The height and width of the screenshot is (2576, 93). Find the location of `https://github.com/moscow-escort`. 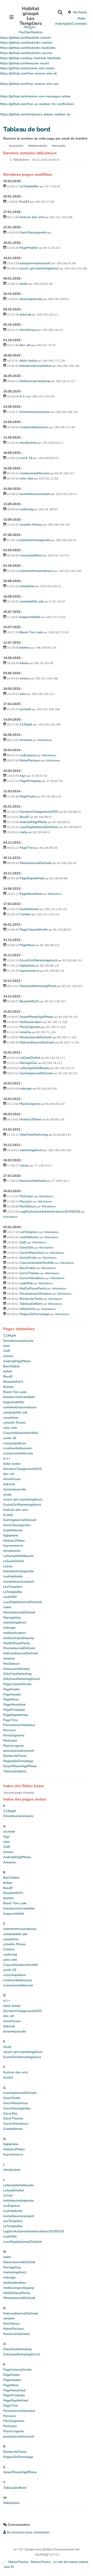

https://github.com/moscow-escort is located at coordinates (24, 63).